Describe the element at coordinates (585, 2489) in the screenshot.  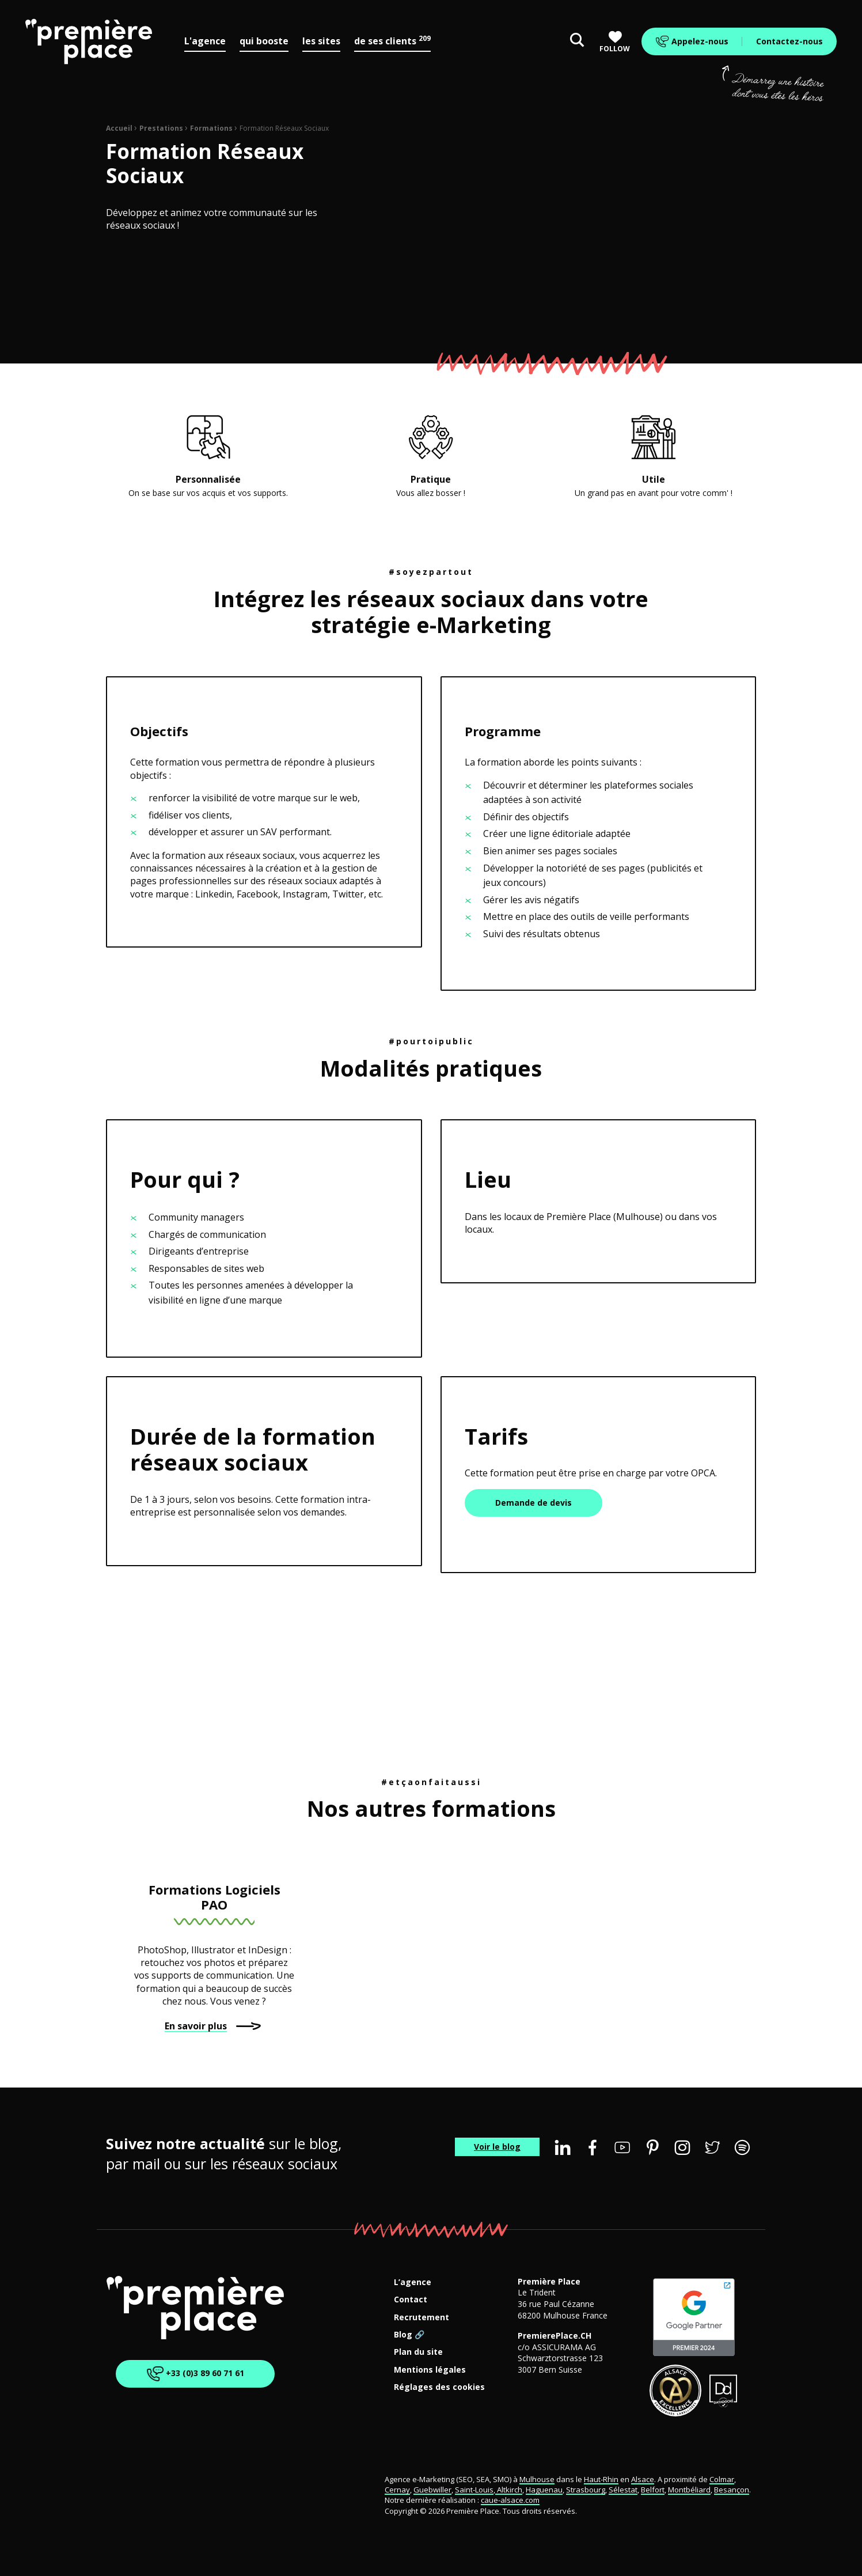
I see `Strasbourg` at that location.